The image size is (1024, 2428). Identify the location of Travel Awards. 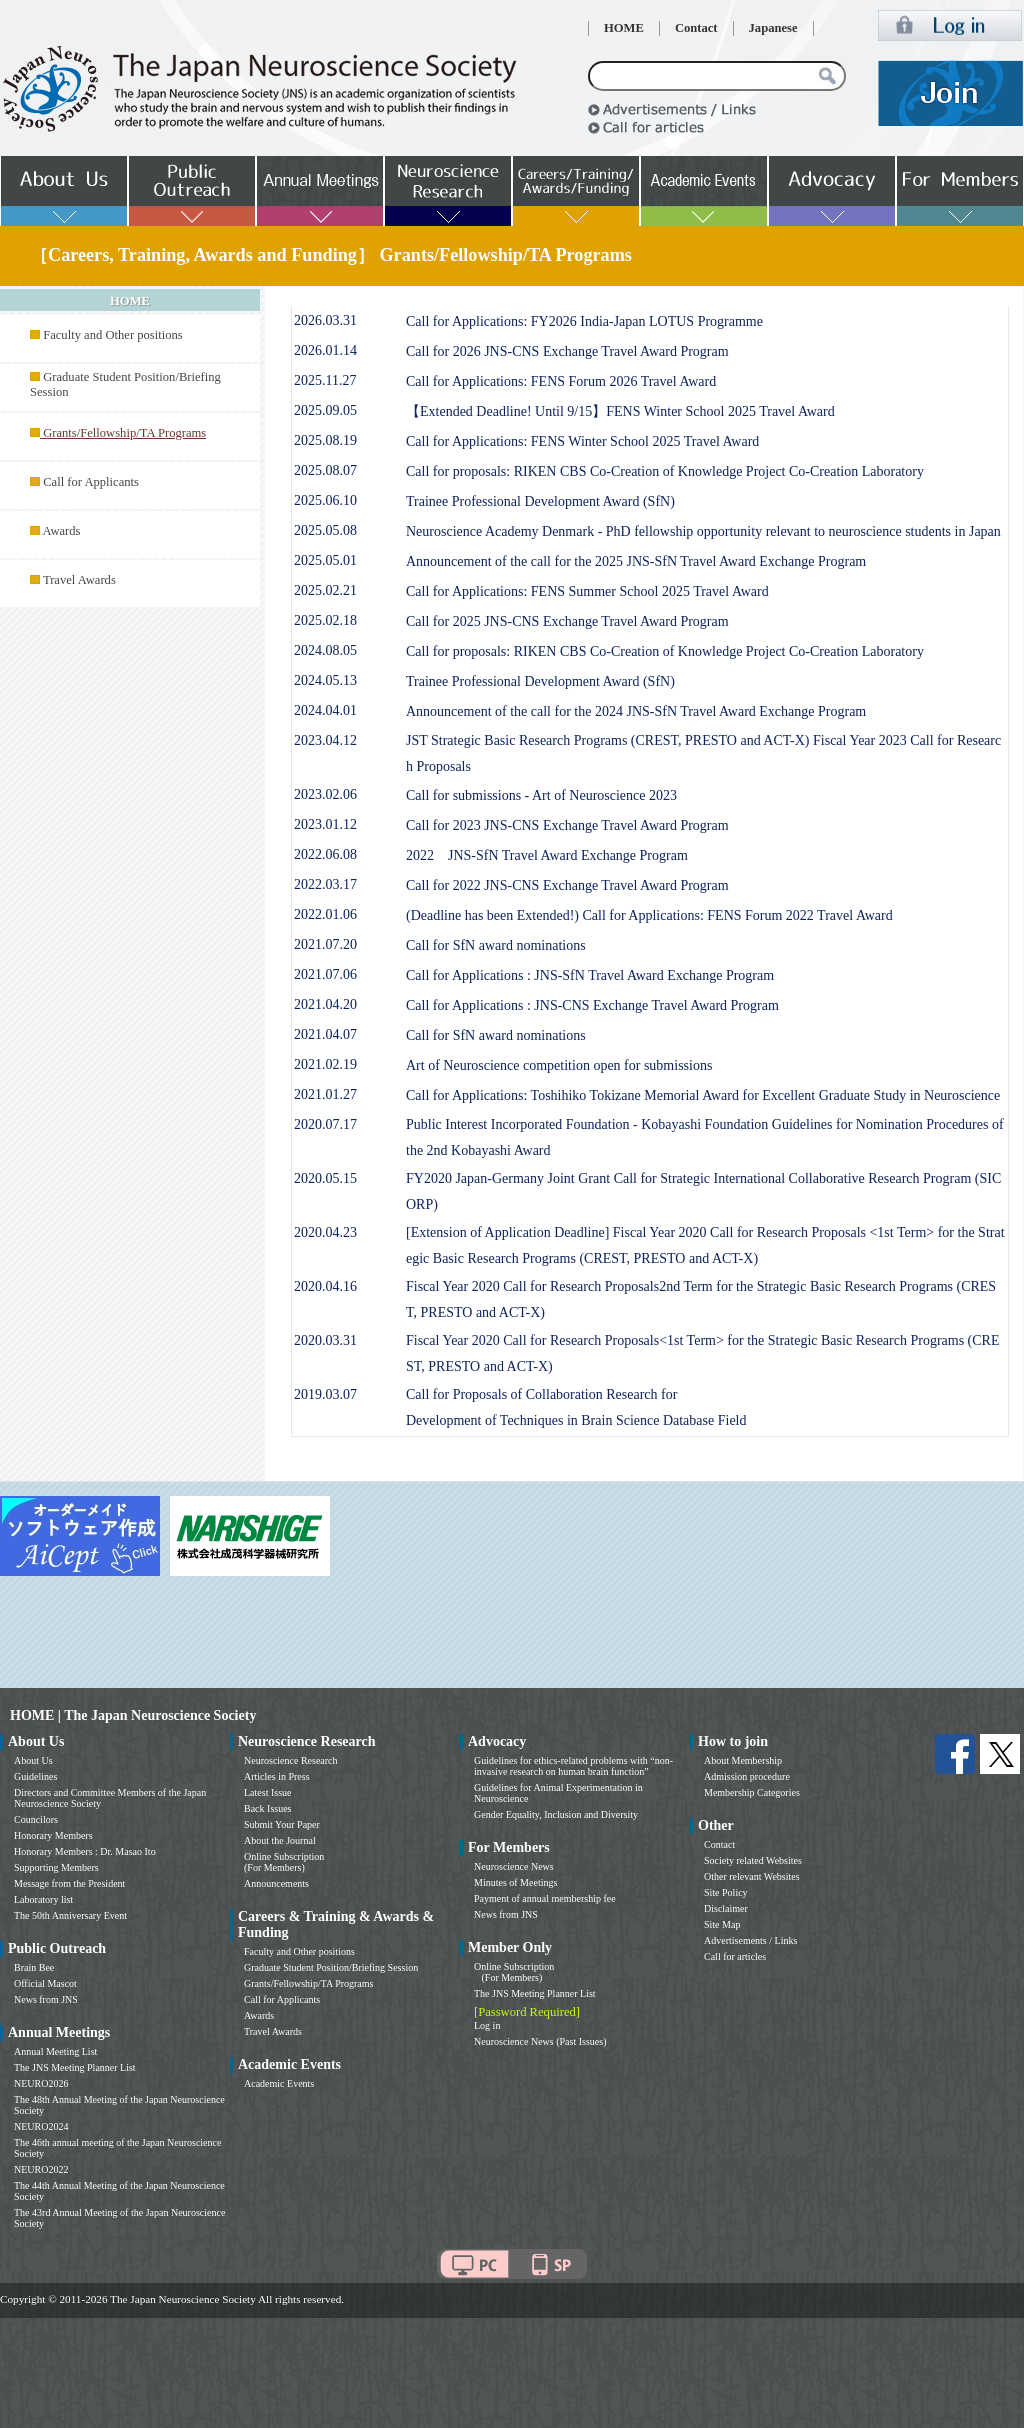
(79, 580).